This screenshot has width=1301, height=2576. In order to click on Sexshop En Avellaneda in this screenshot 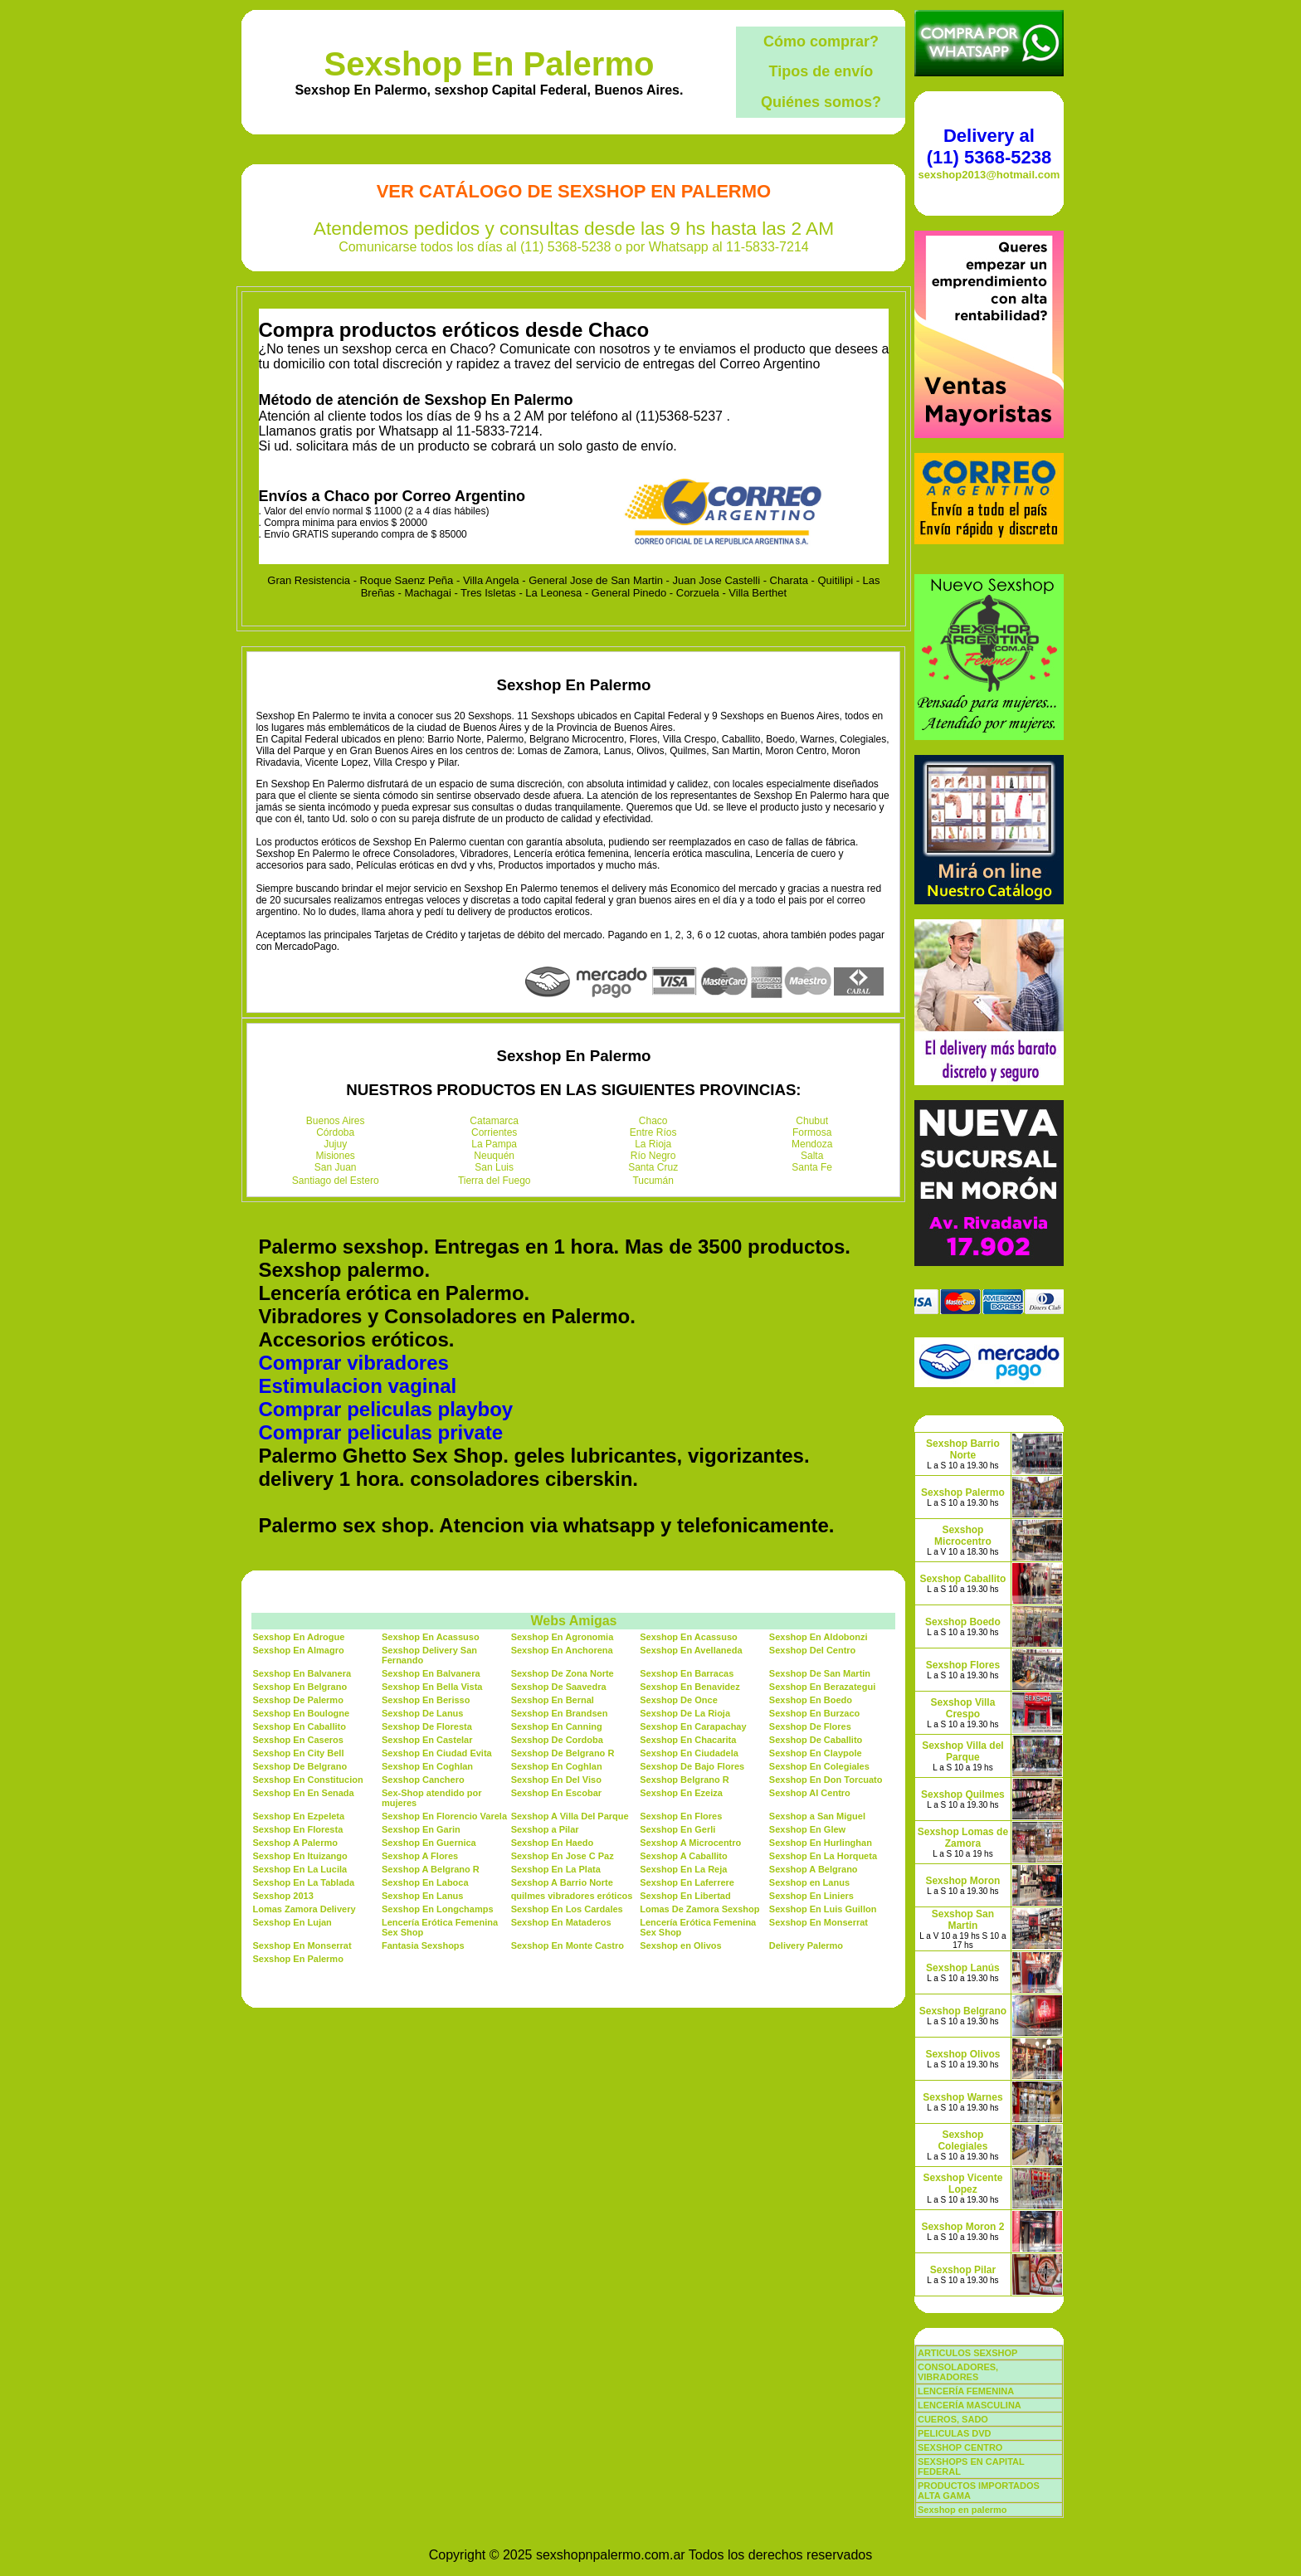, I will do `click(691, 1650)`.